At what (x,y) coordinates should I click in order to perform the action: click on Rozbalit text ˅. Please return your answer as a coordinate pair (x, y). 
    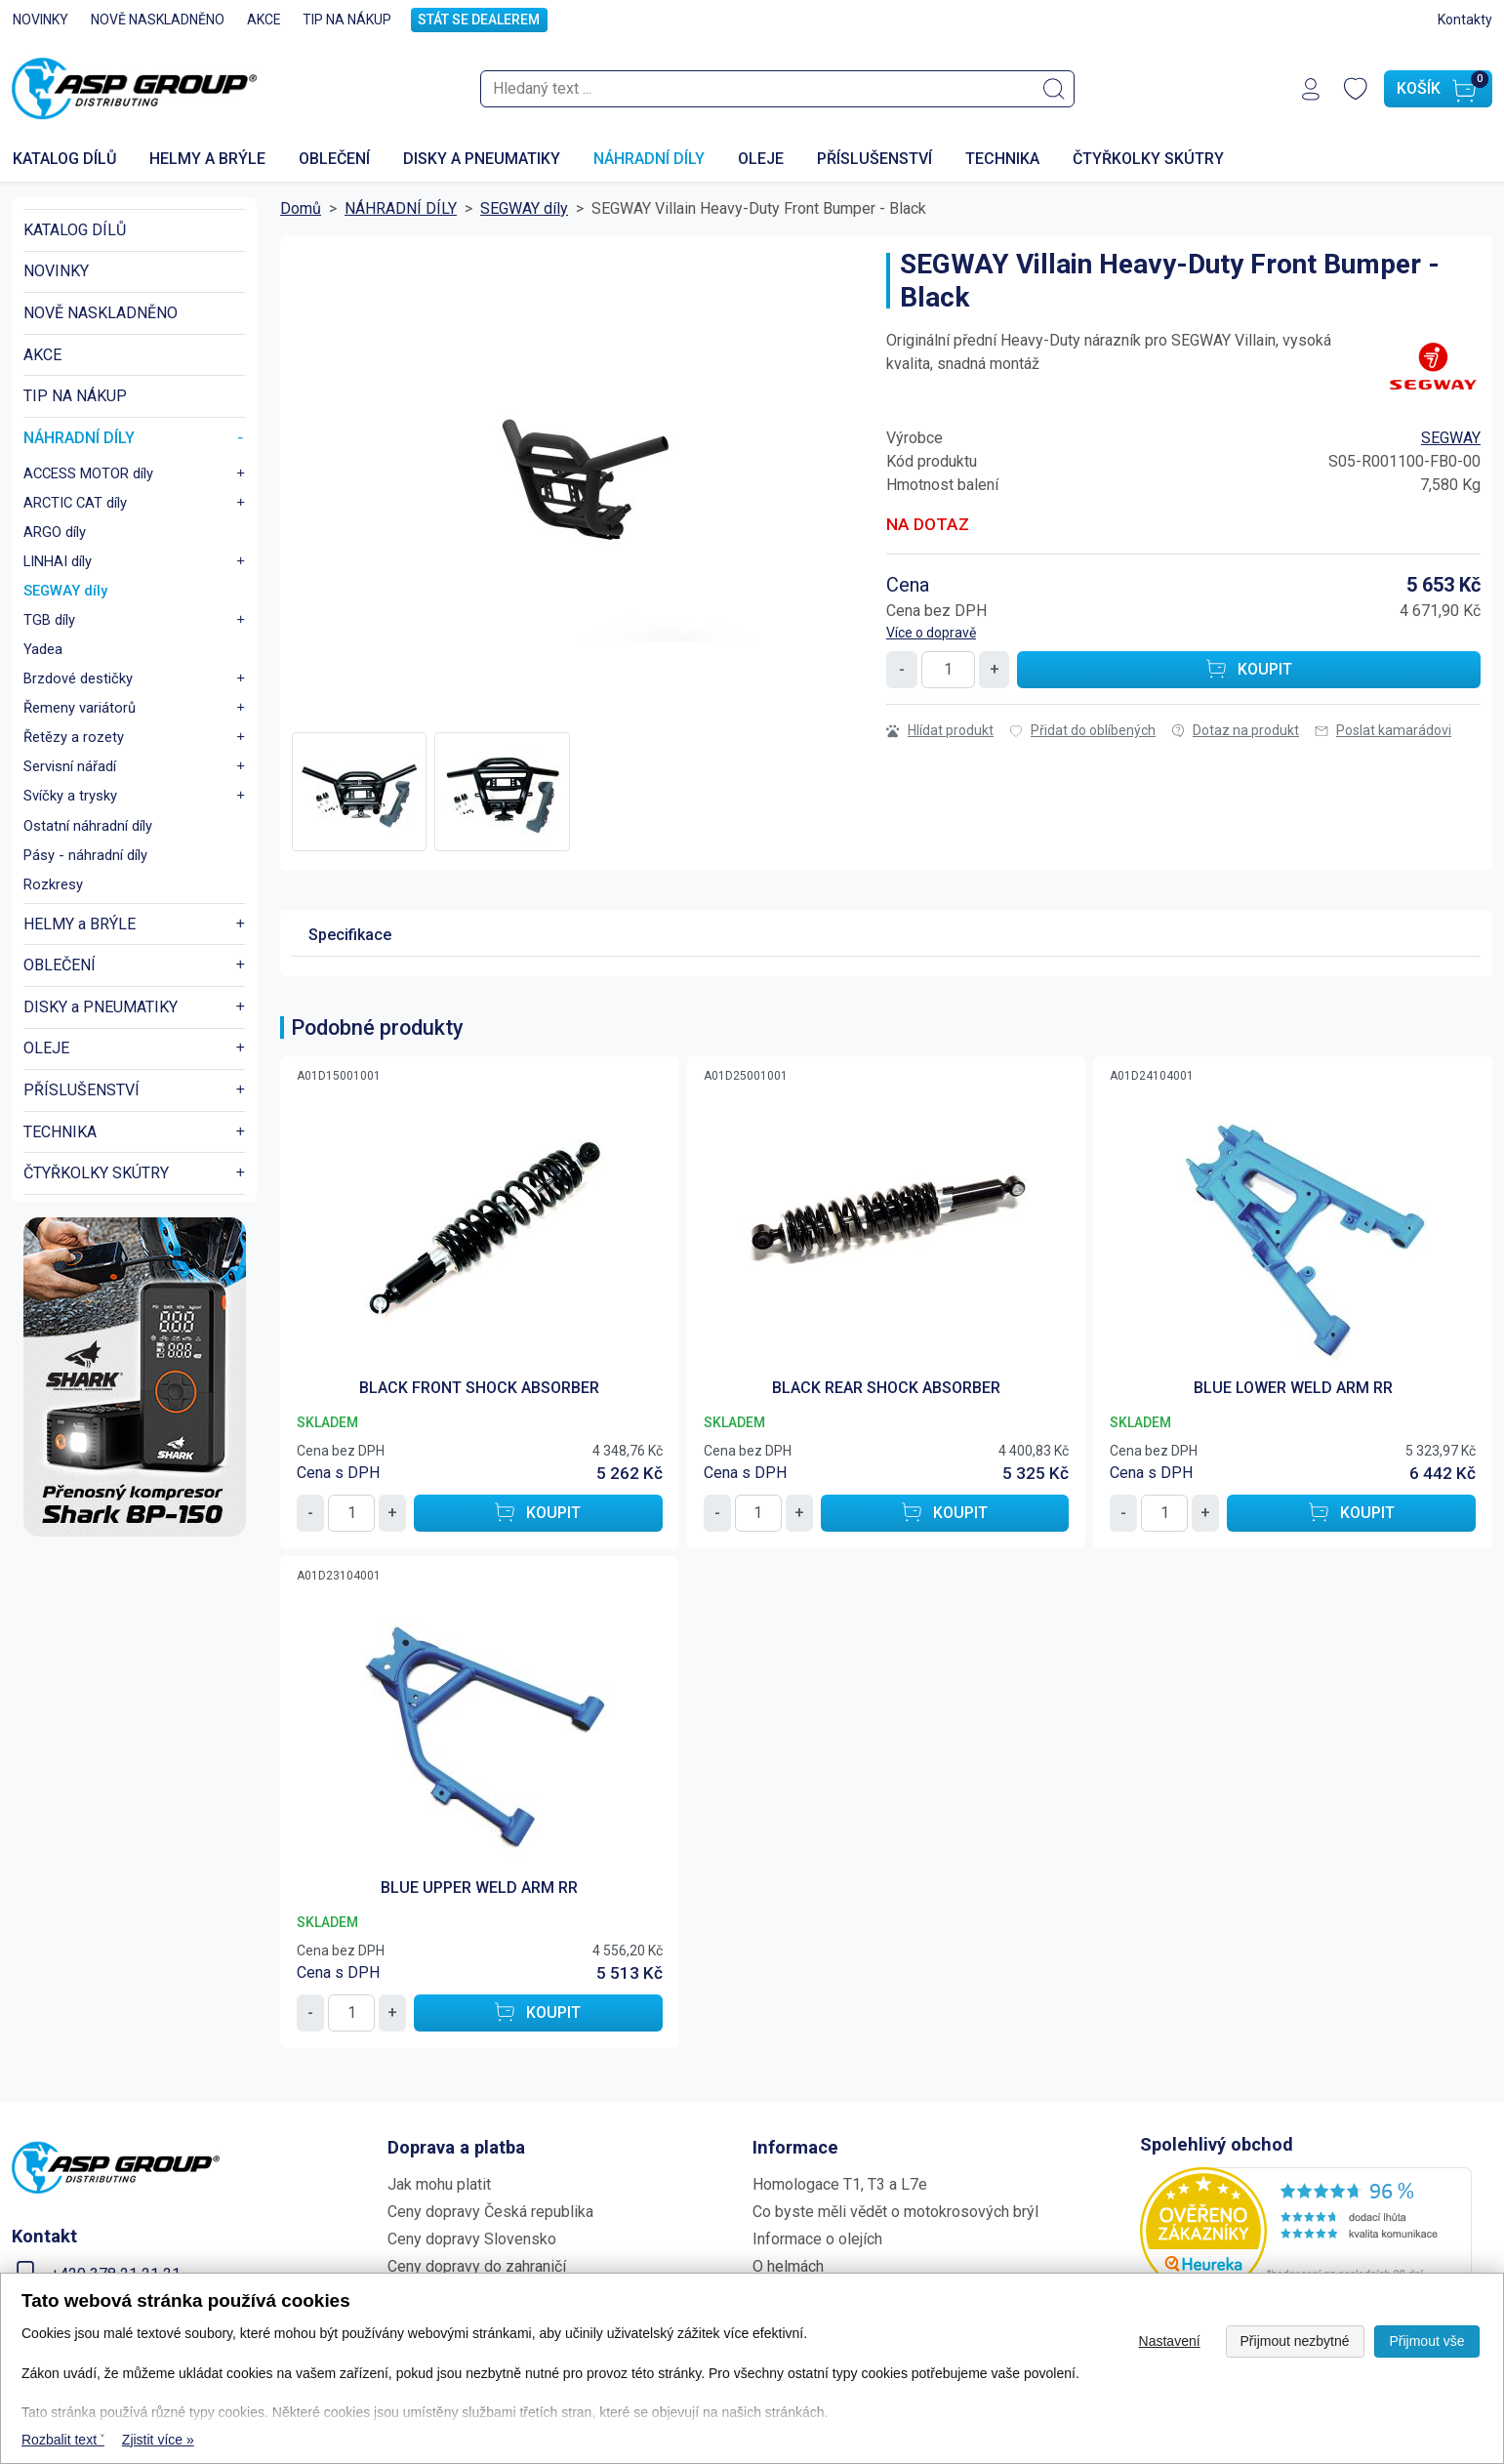
    Looking at the image, I should click on (62, 2439).